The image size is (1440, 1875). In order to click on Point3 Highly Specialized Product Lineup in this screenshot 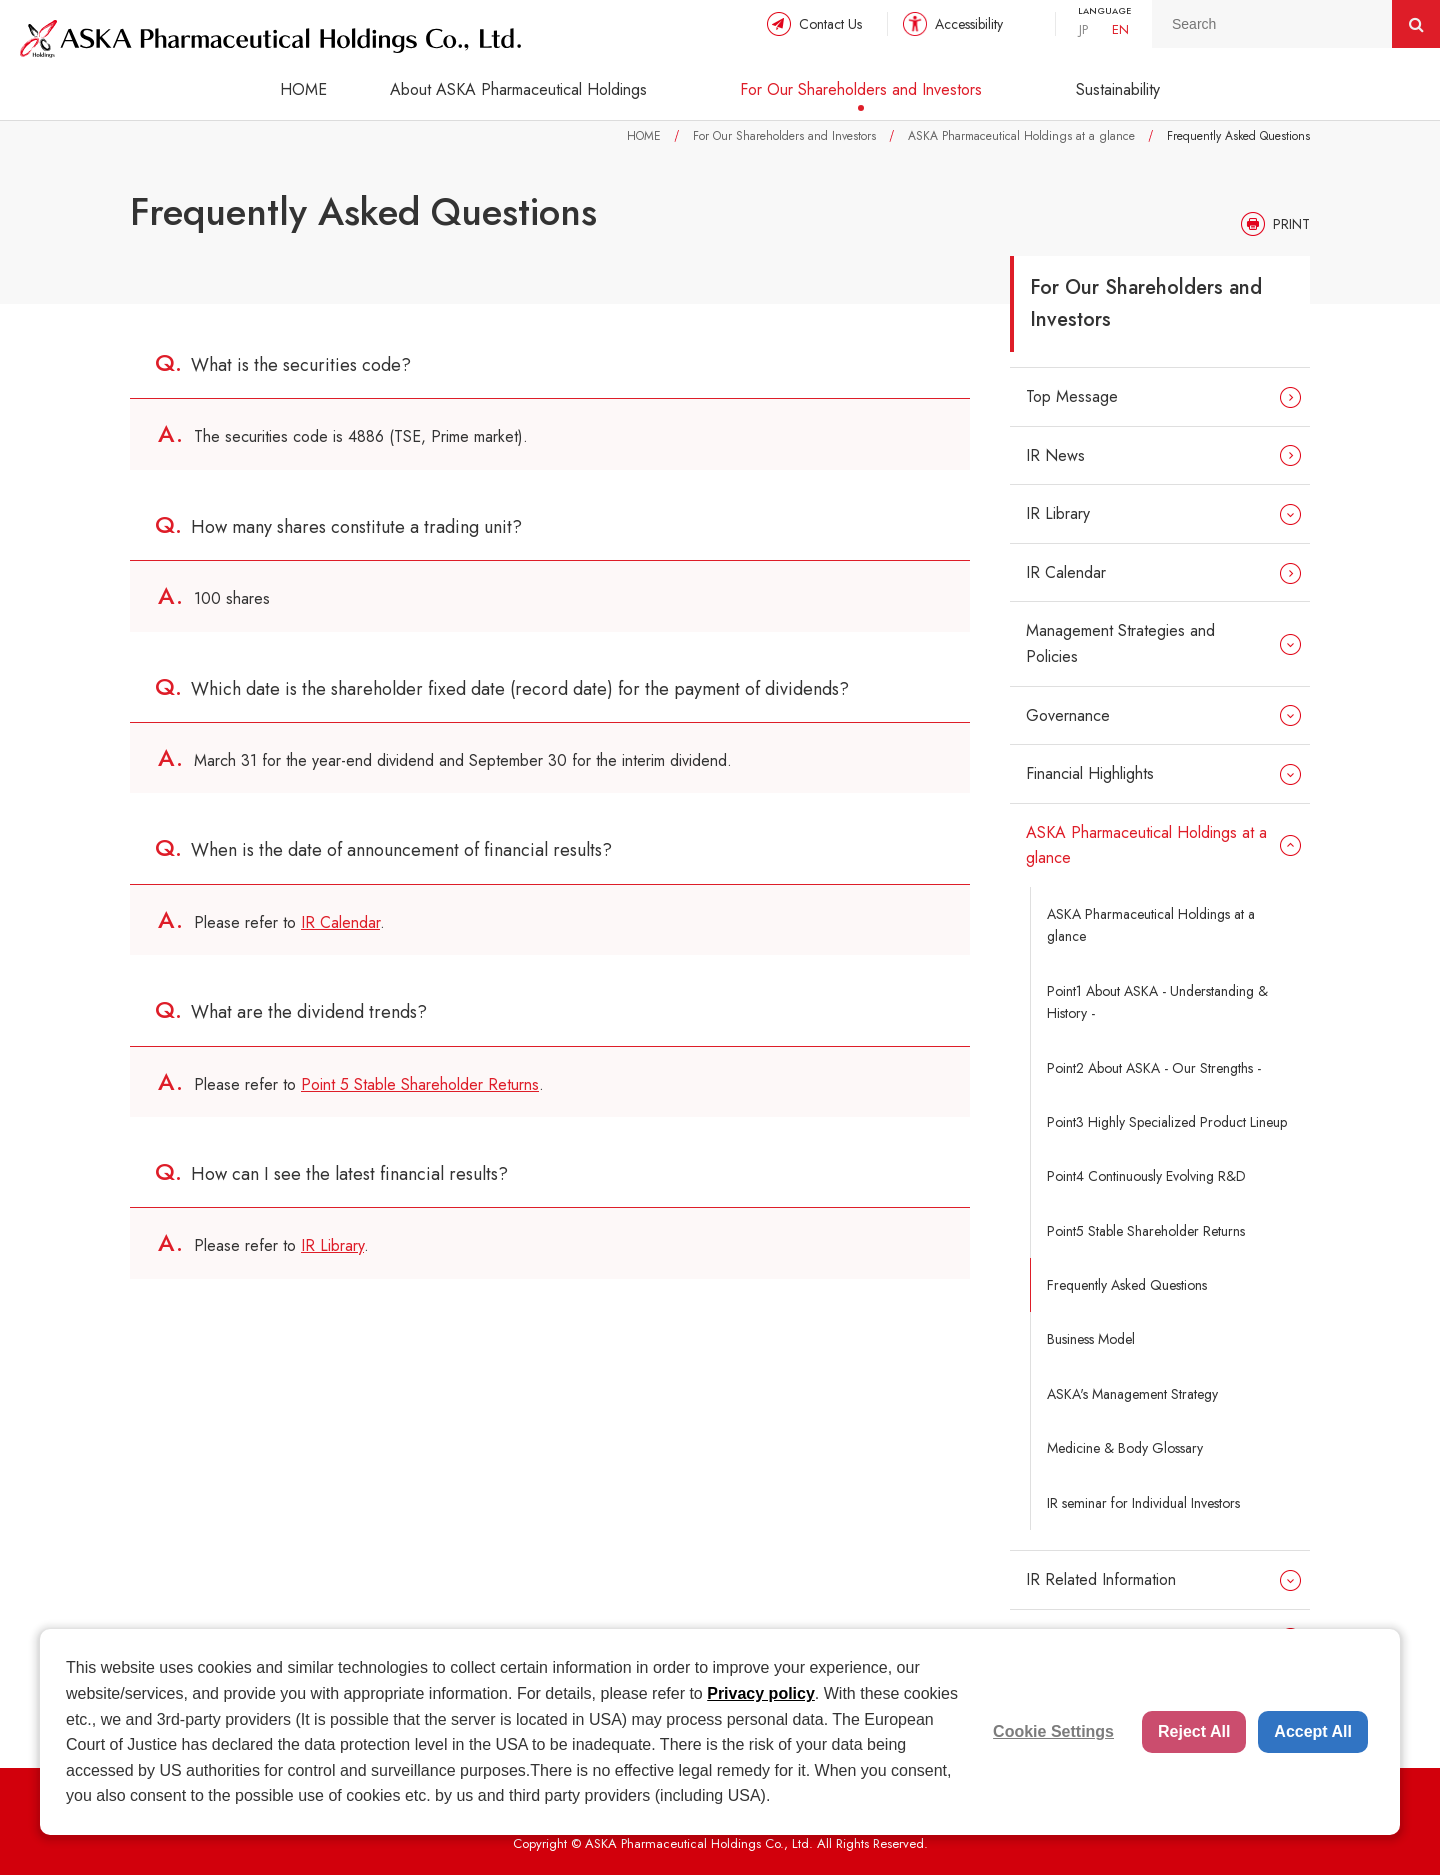, I will do `click(1167, 1122)`.